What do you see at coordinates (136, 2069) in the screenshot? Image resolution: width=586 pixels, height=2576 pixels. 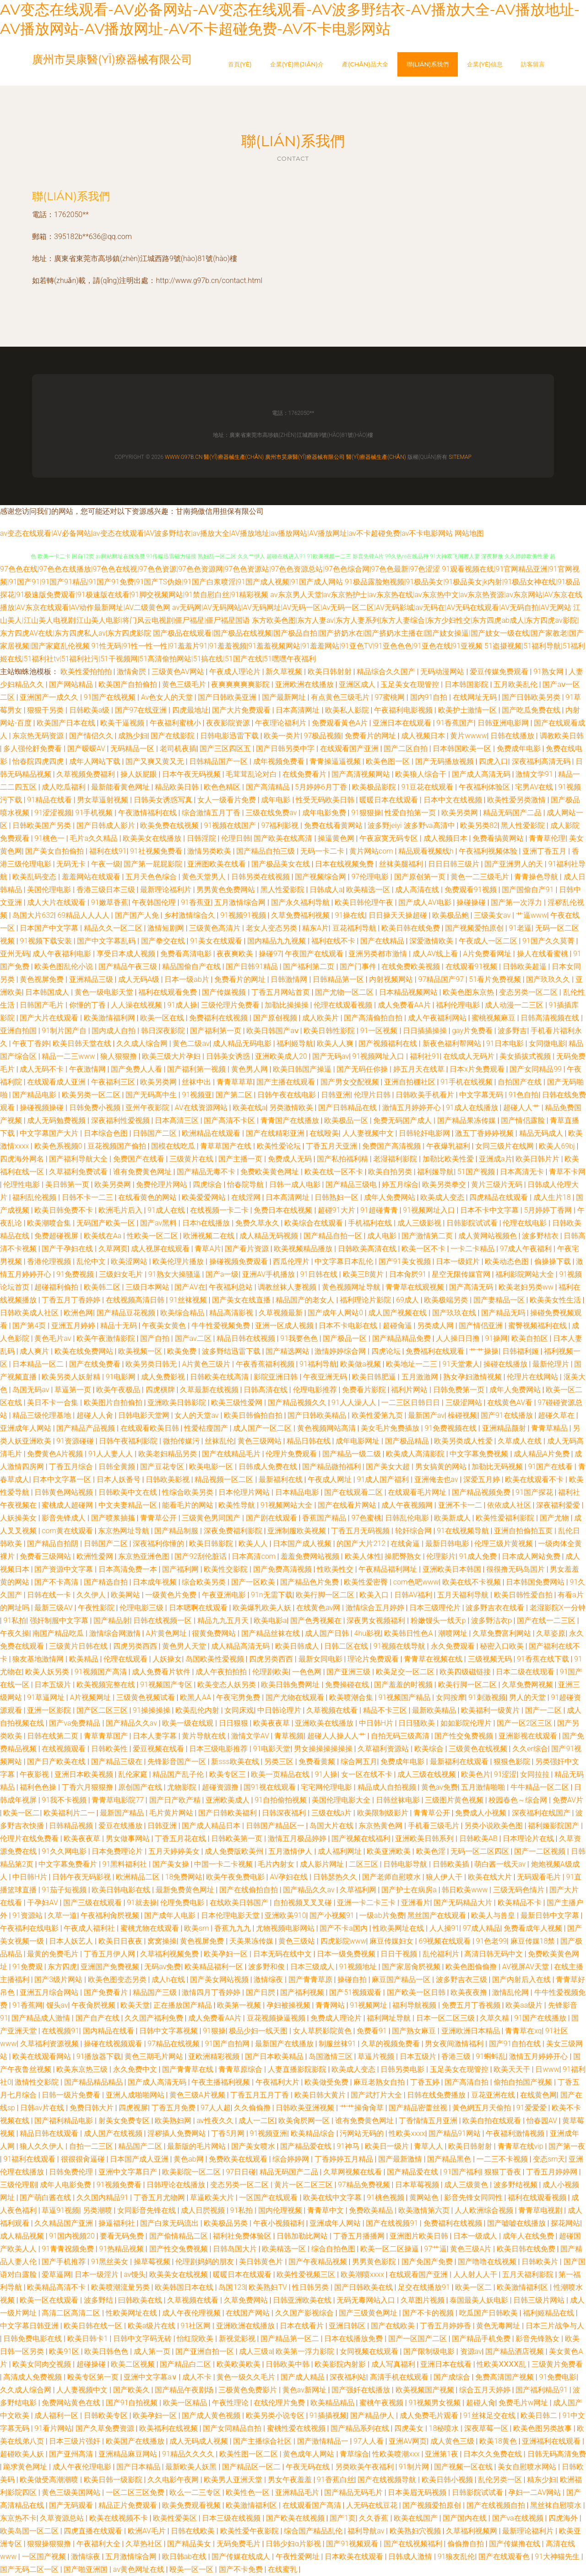 I see `永久免费中文` at bounding box center [136, 2069].